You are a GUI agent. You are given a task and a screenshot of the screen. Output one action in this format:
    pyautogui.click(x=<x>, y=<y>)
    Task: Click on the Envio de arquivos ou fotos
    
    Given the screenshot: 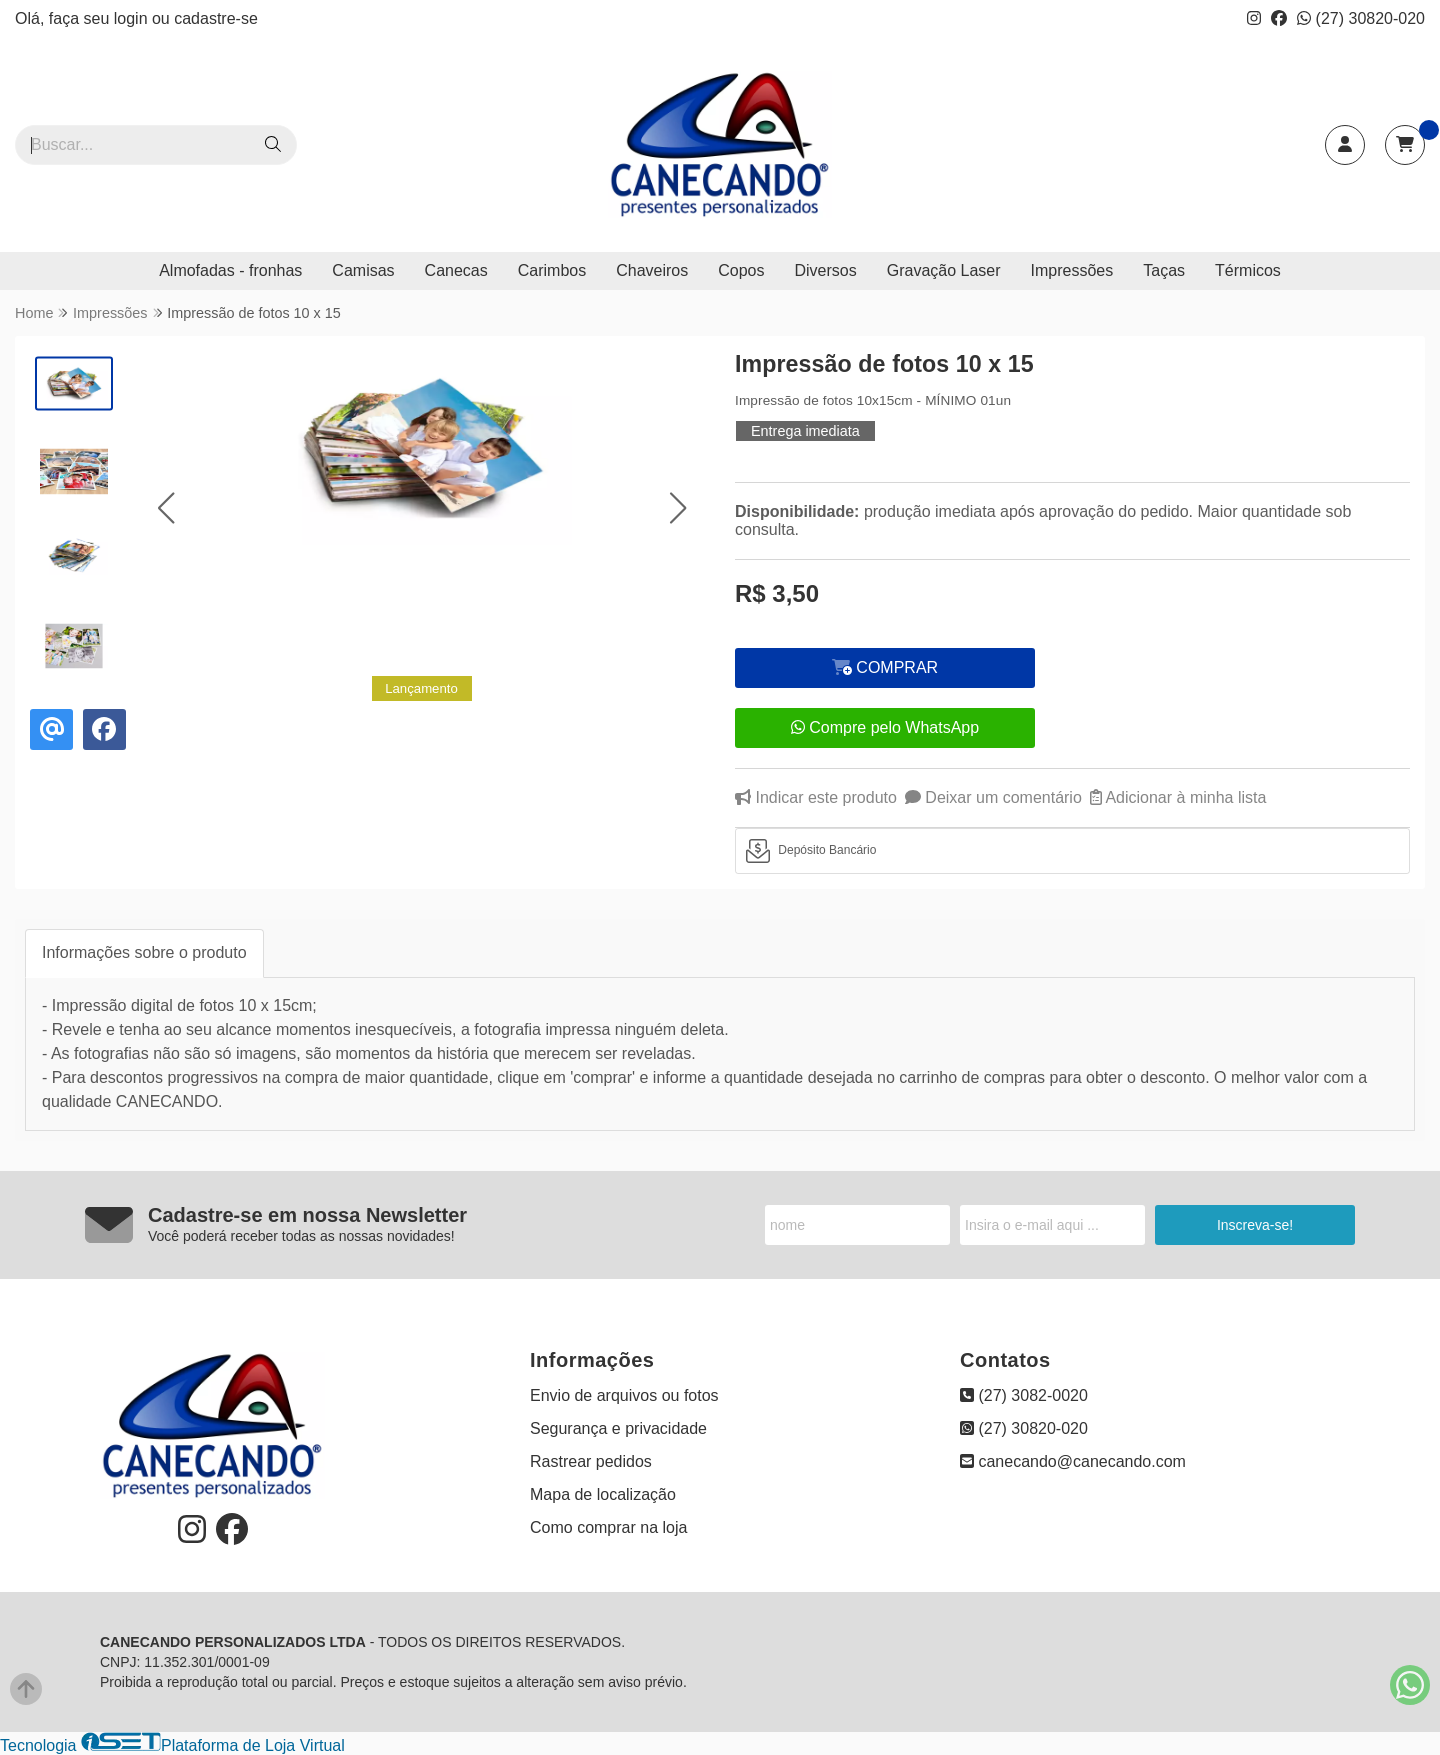 What is the action you would take?
    pyautogui.click(x=624, y=1395)
    